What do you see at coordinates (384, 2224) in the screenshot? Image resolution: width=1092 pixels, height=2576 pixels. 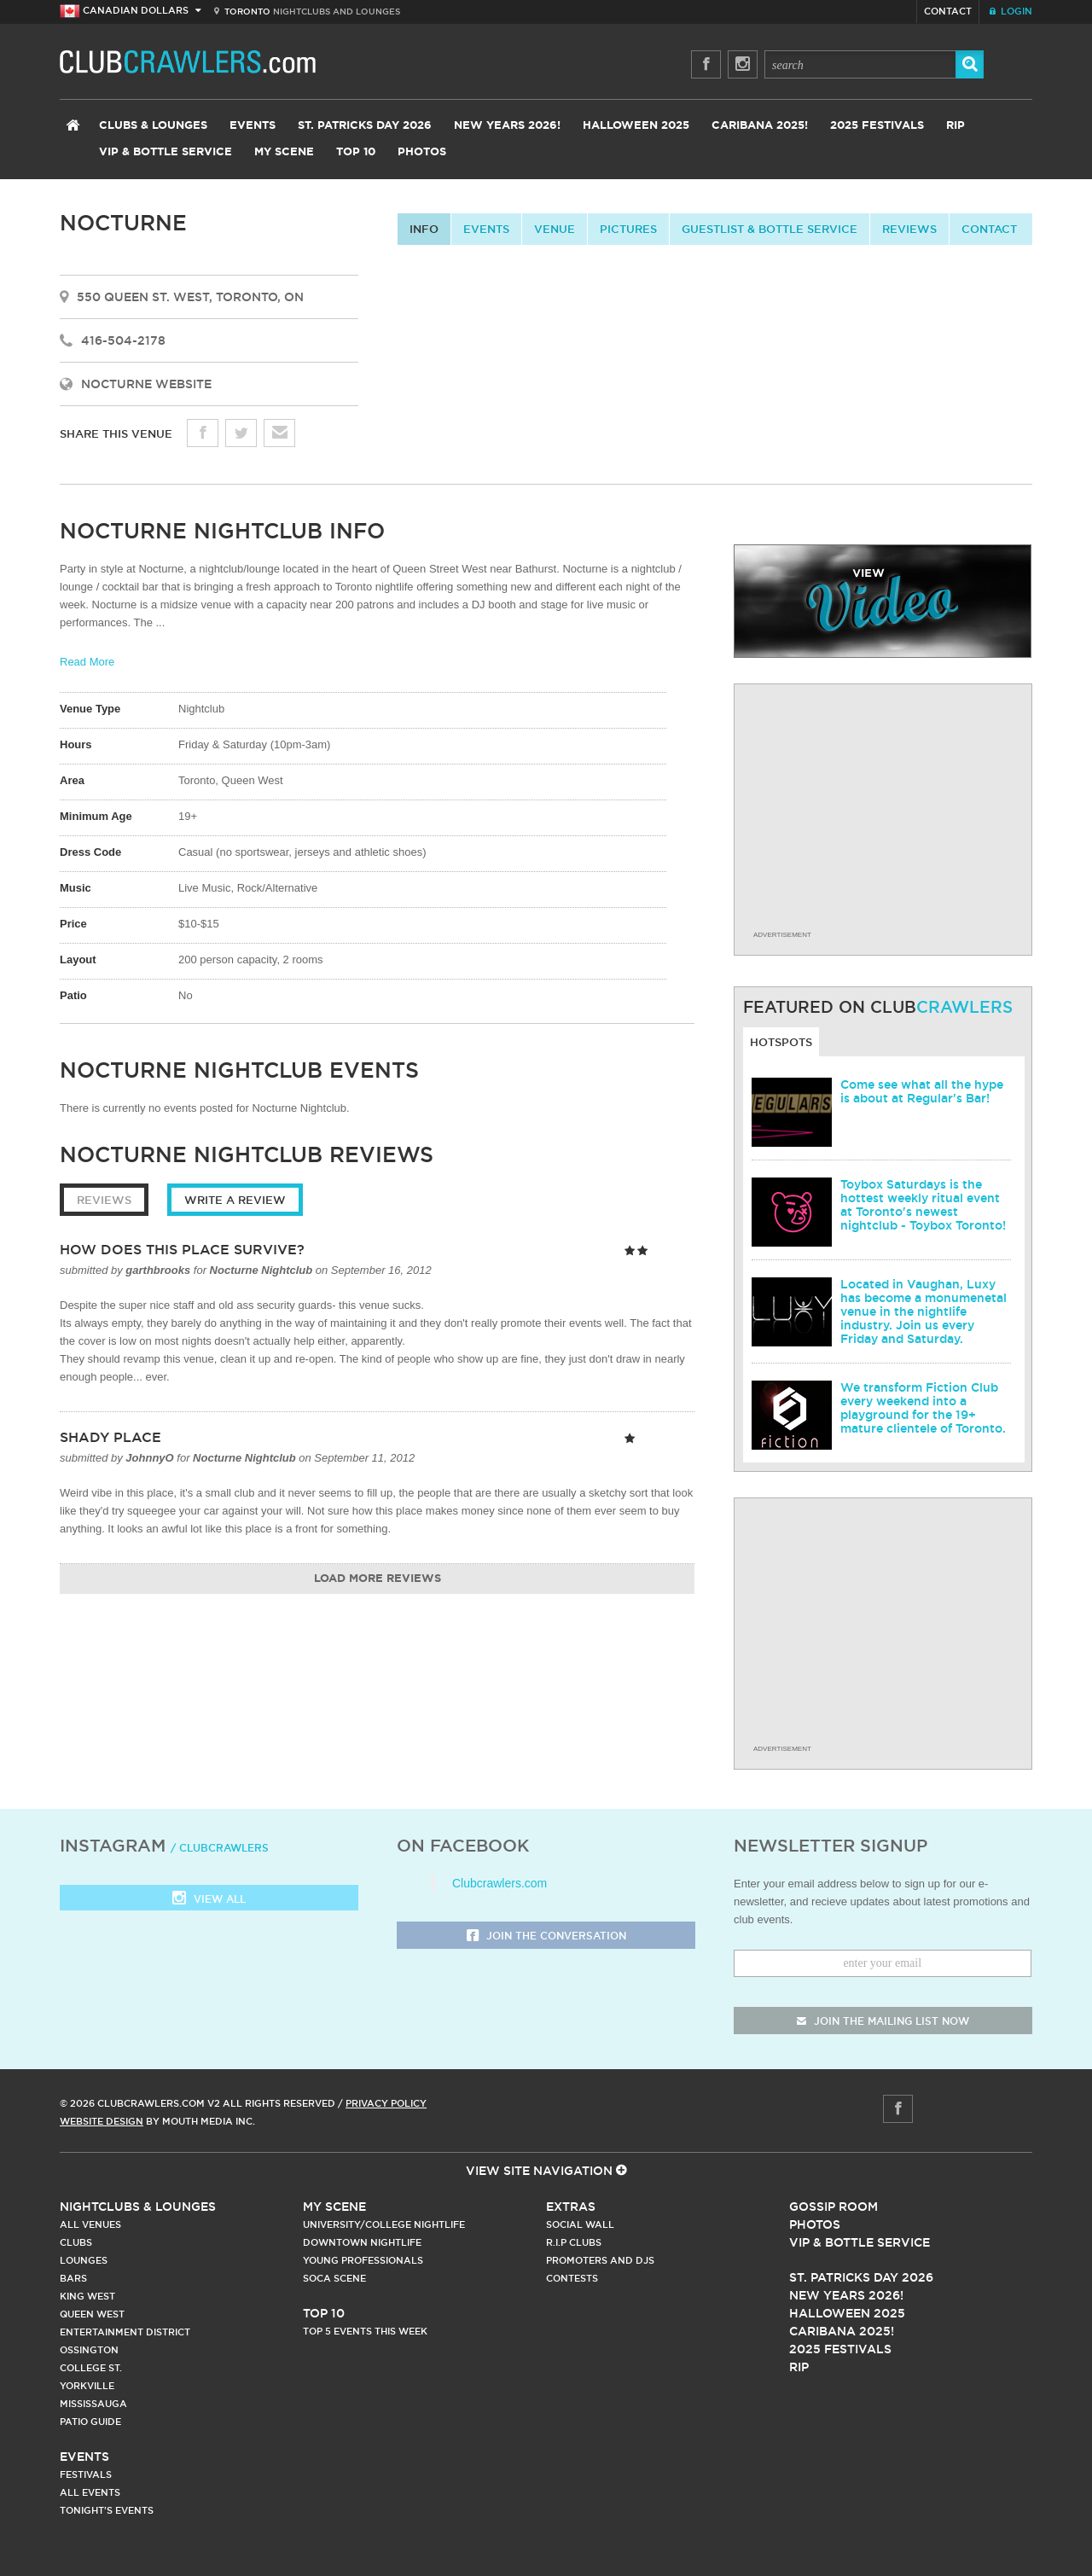 I see `University/College Nightlife` at bounding box center [384, 2224].